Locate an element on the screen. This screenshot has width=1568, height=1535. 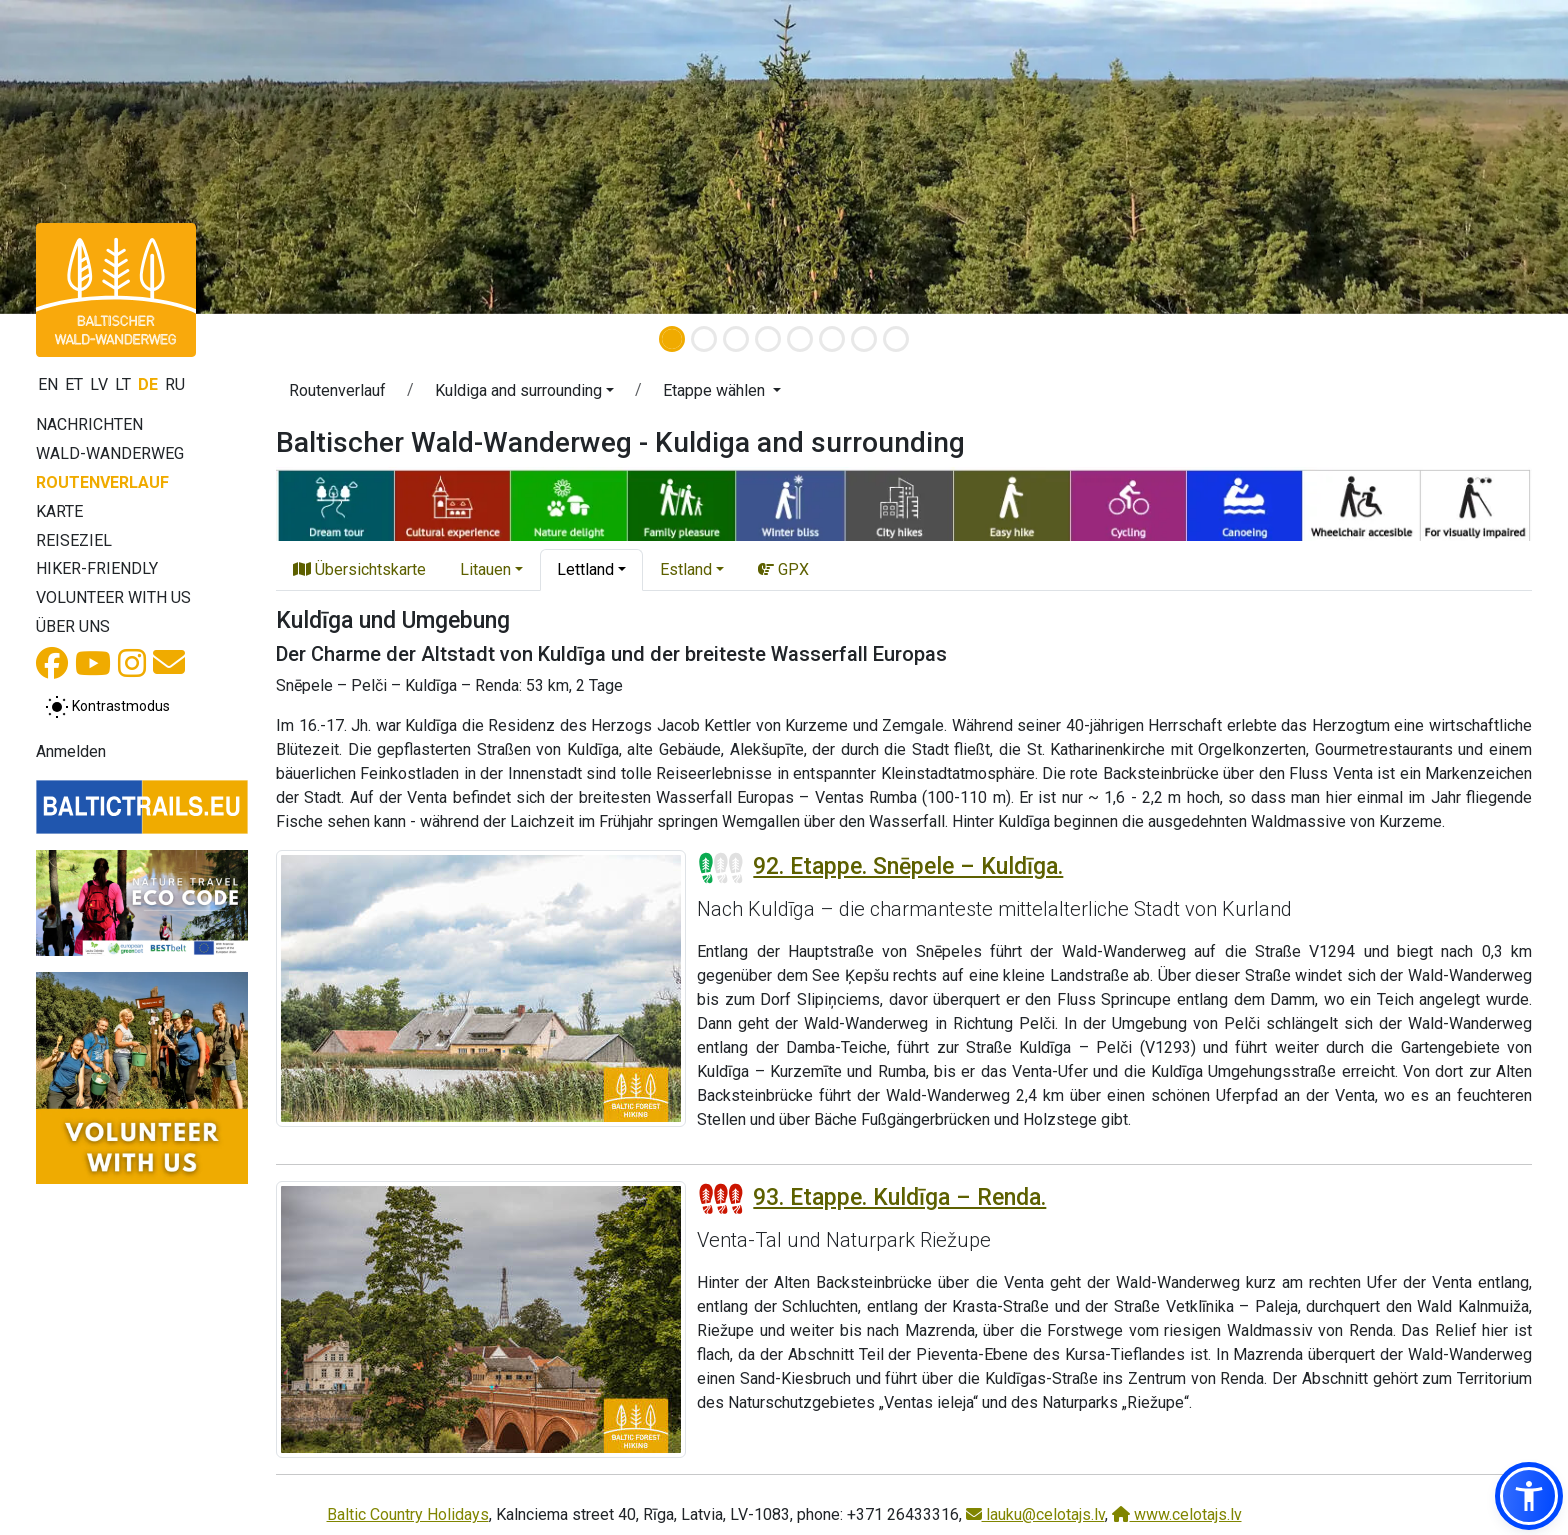
[Slide 2] is located at coordinates (704, 339).